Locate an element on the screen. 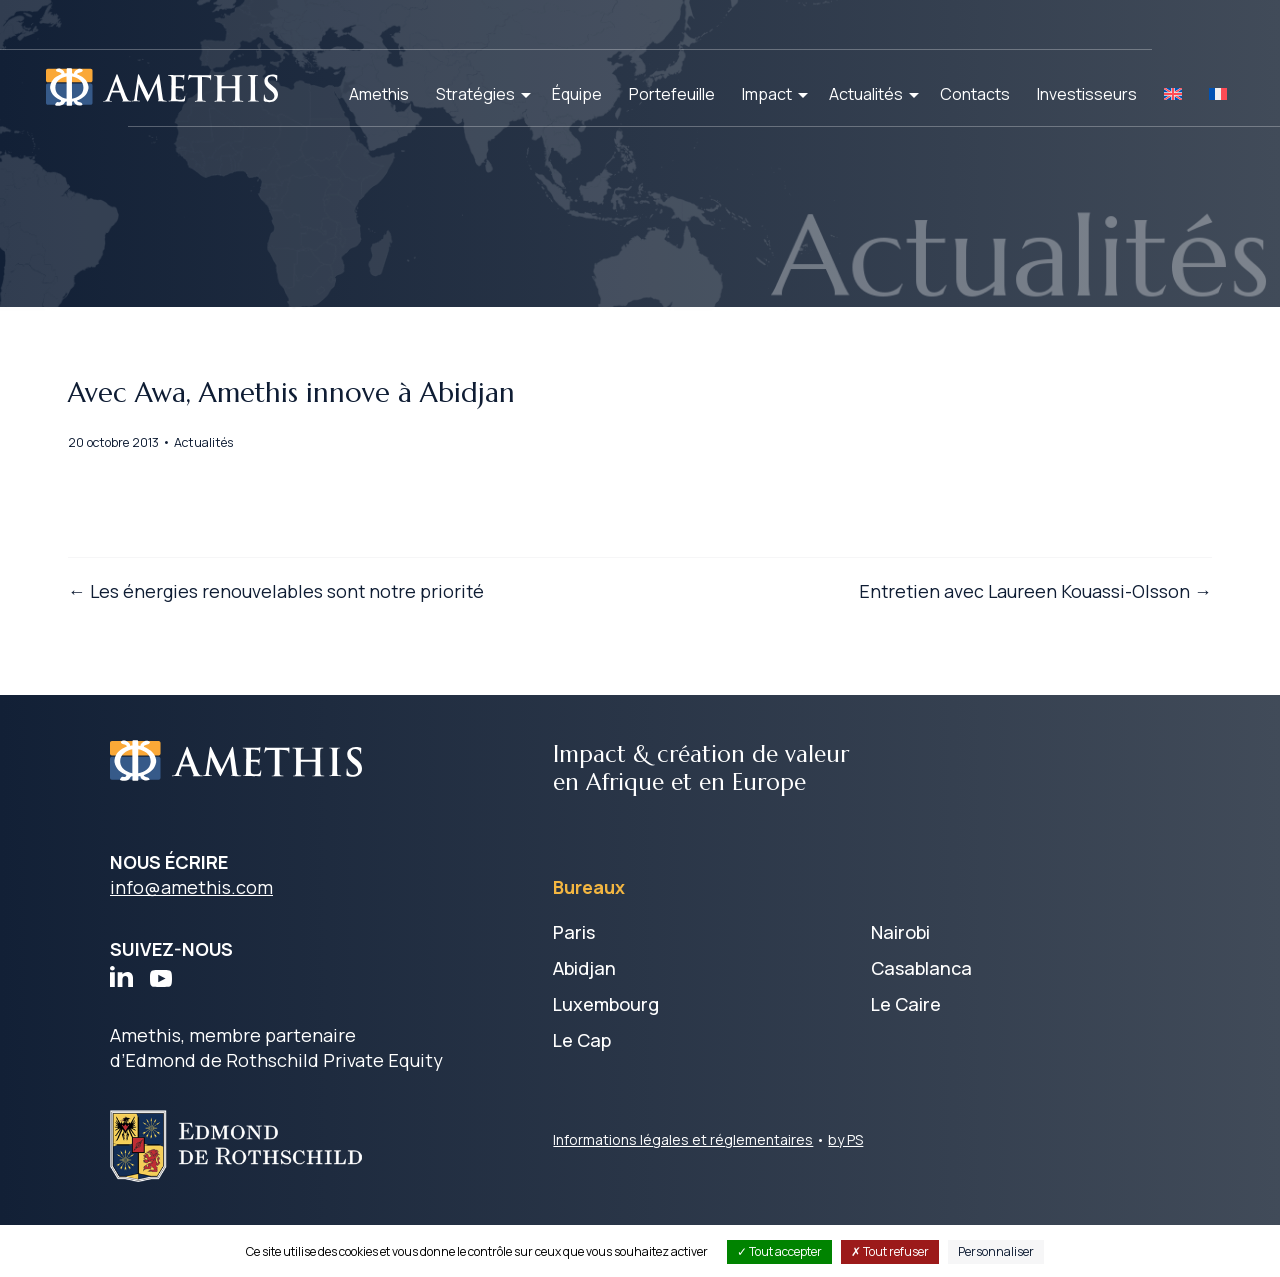  Personnaliser [Personnaliser (fenêtre modale)] is located at coordinates (996, 1251).